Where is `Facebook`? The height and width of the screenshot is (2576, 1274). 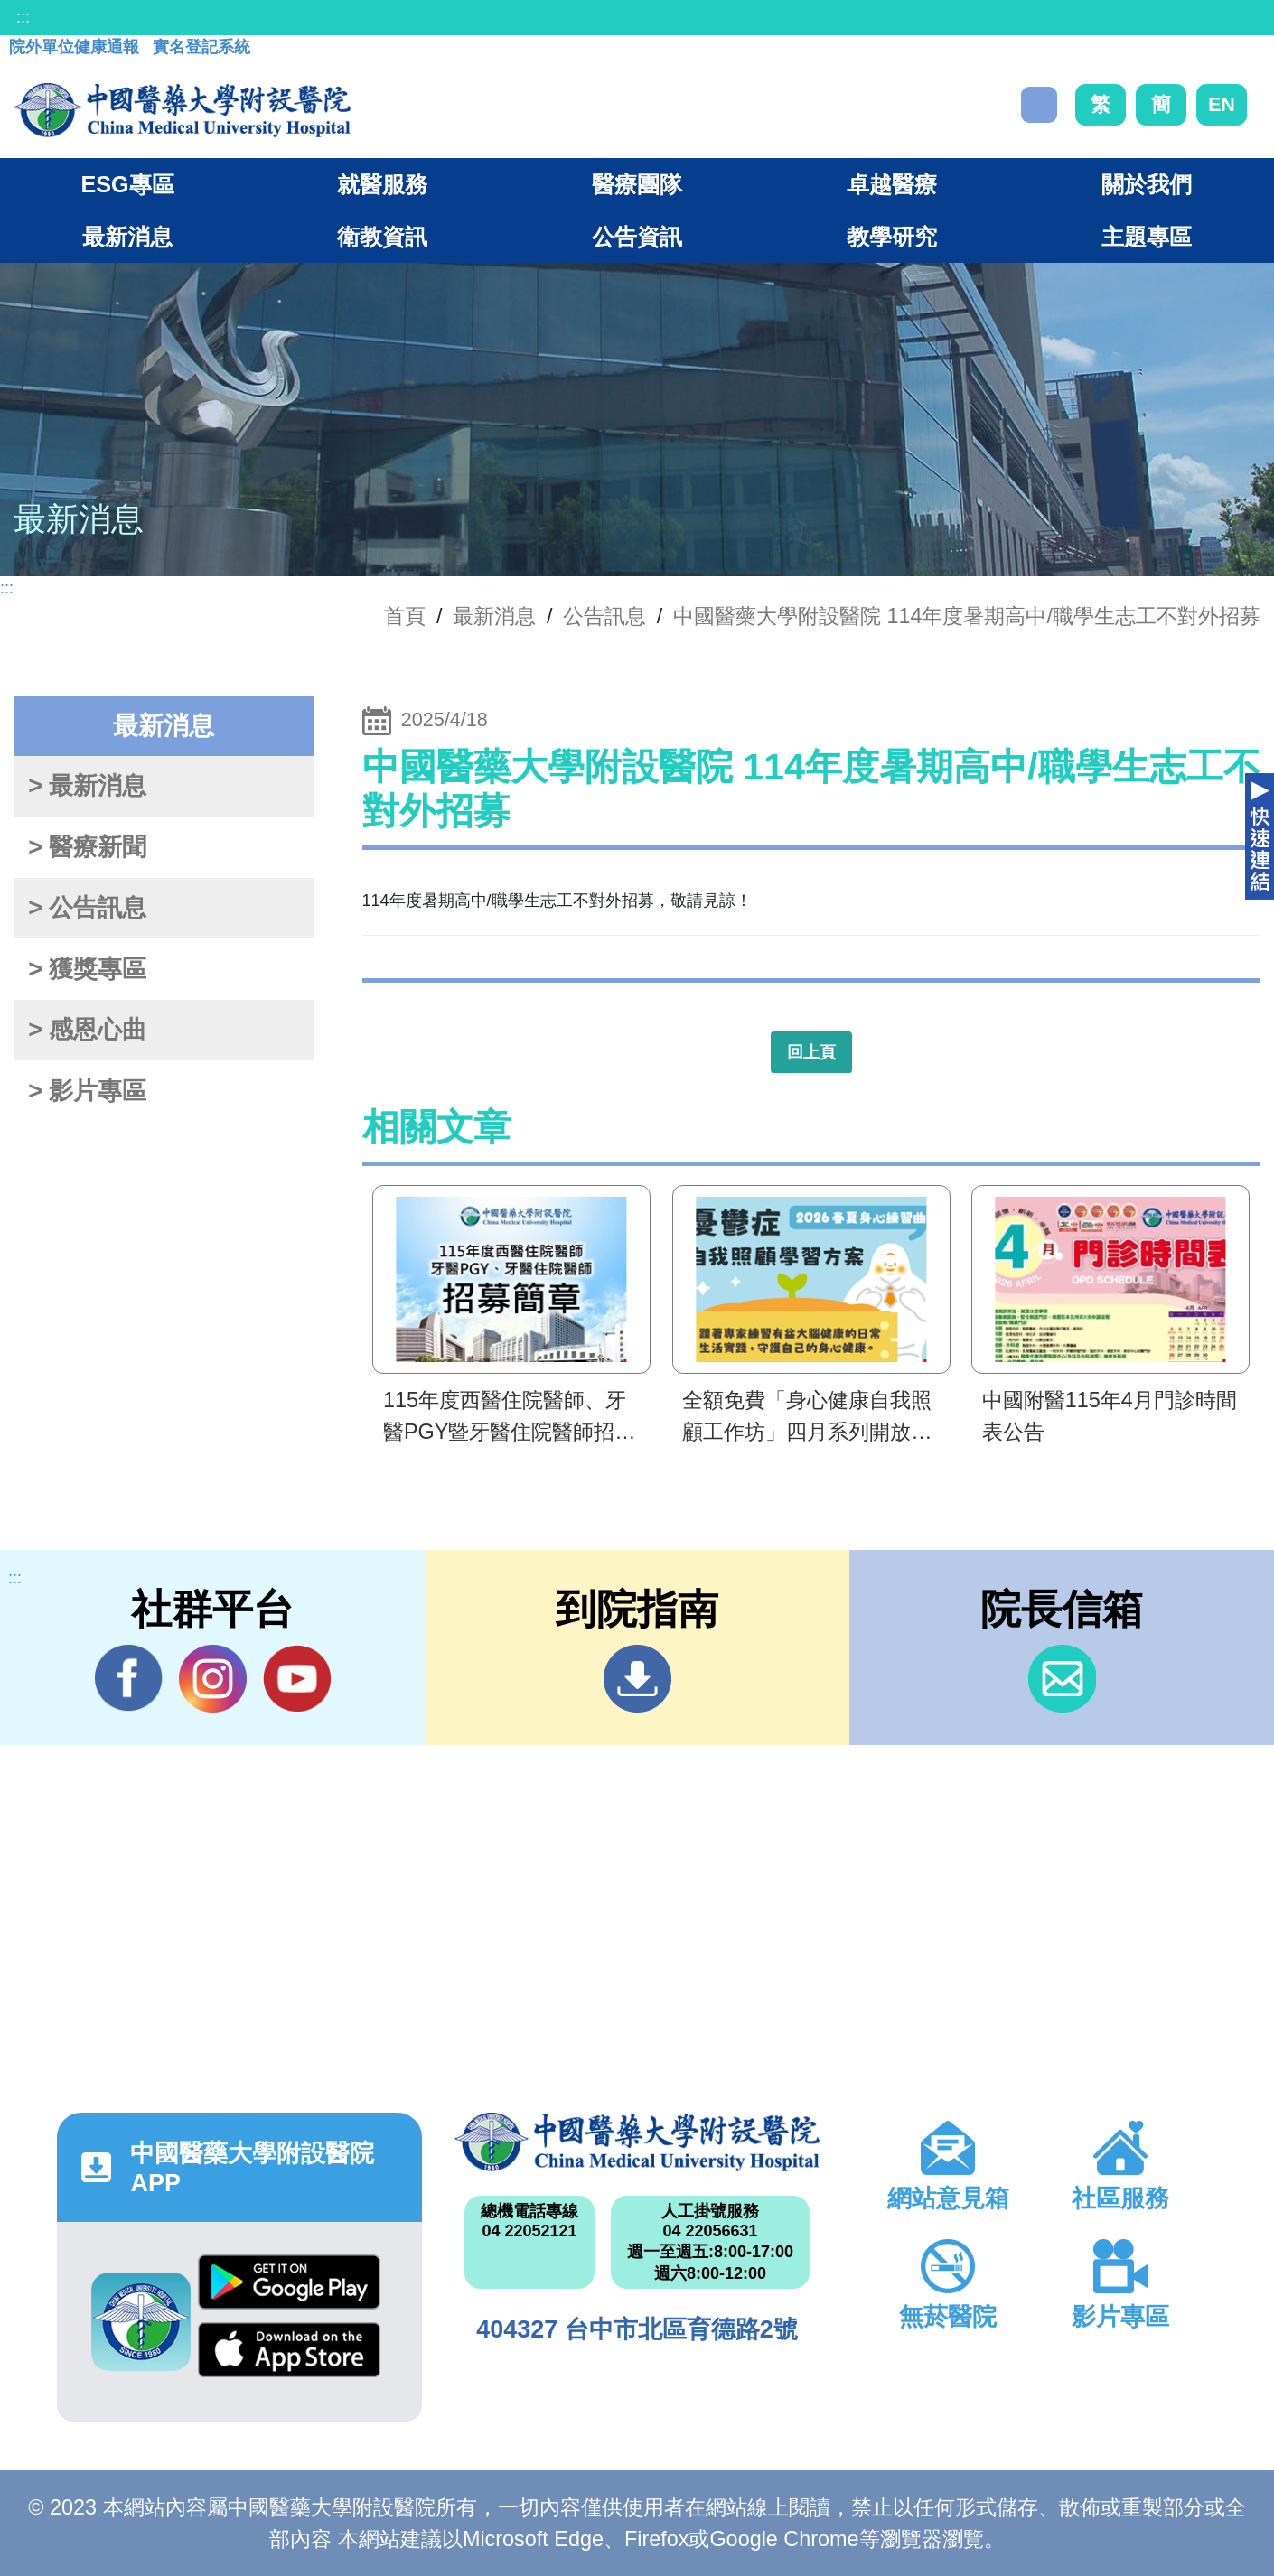
Facebook is located at coordinates (129, 1678).